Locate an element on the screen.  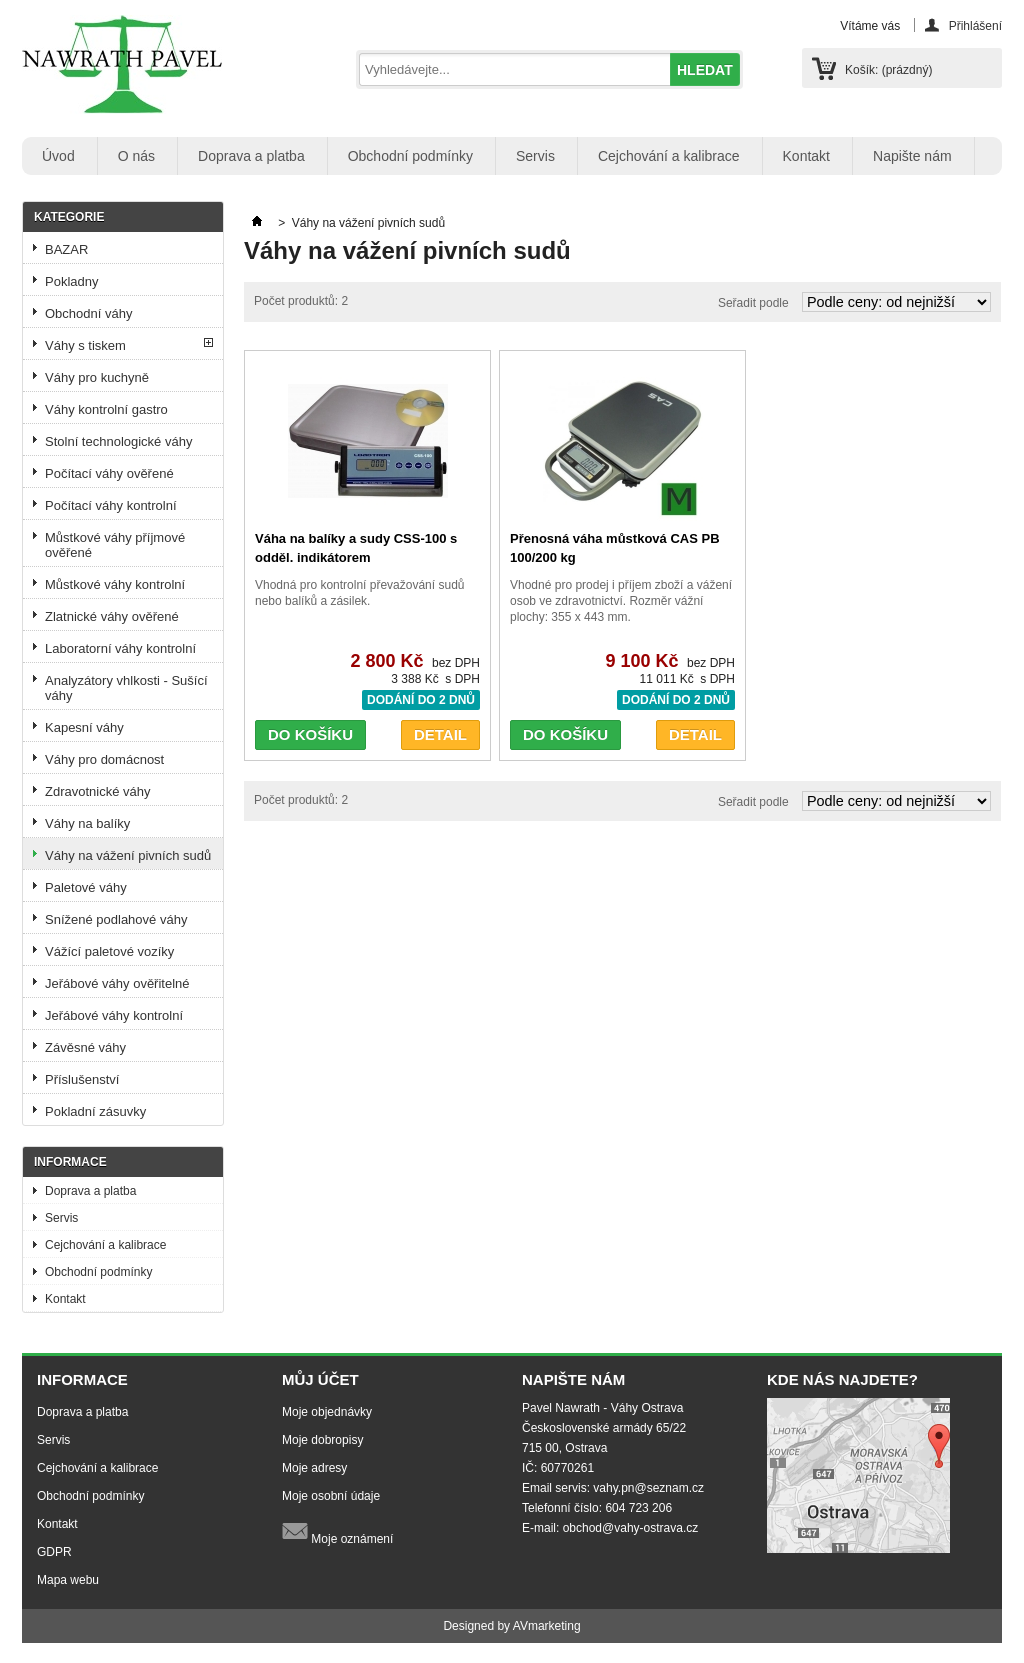
Váhy pro kuchyně is located at coordinates (97, 377).